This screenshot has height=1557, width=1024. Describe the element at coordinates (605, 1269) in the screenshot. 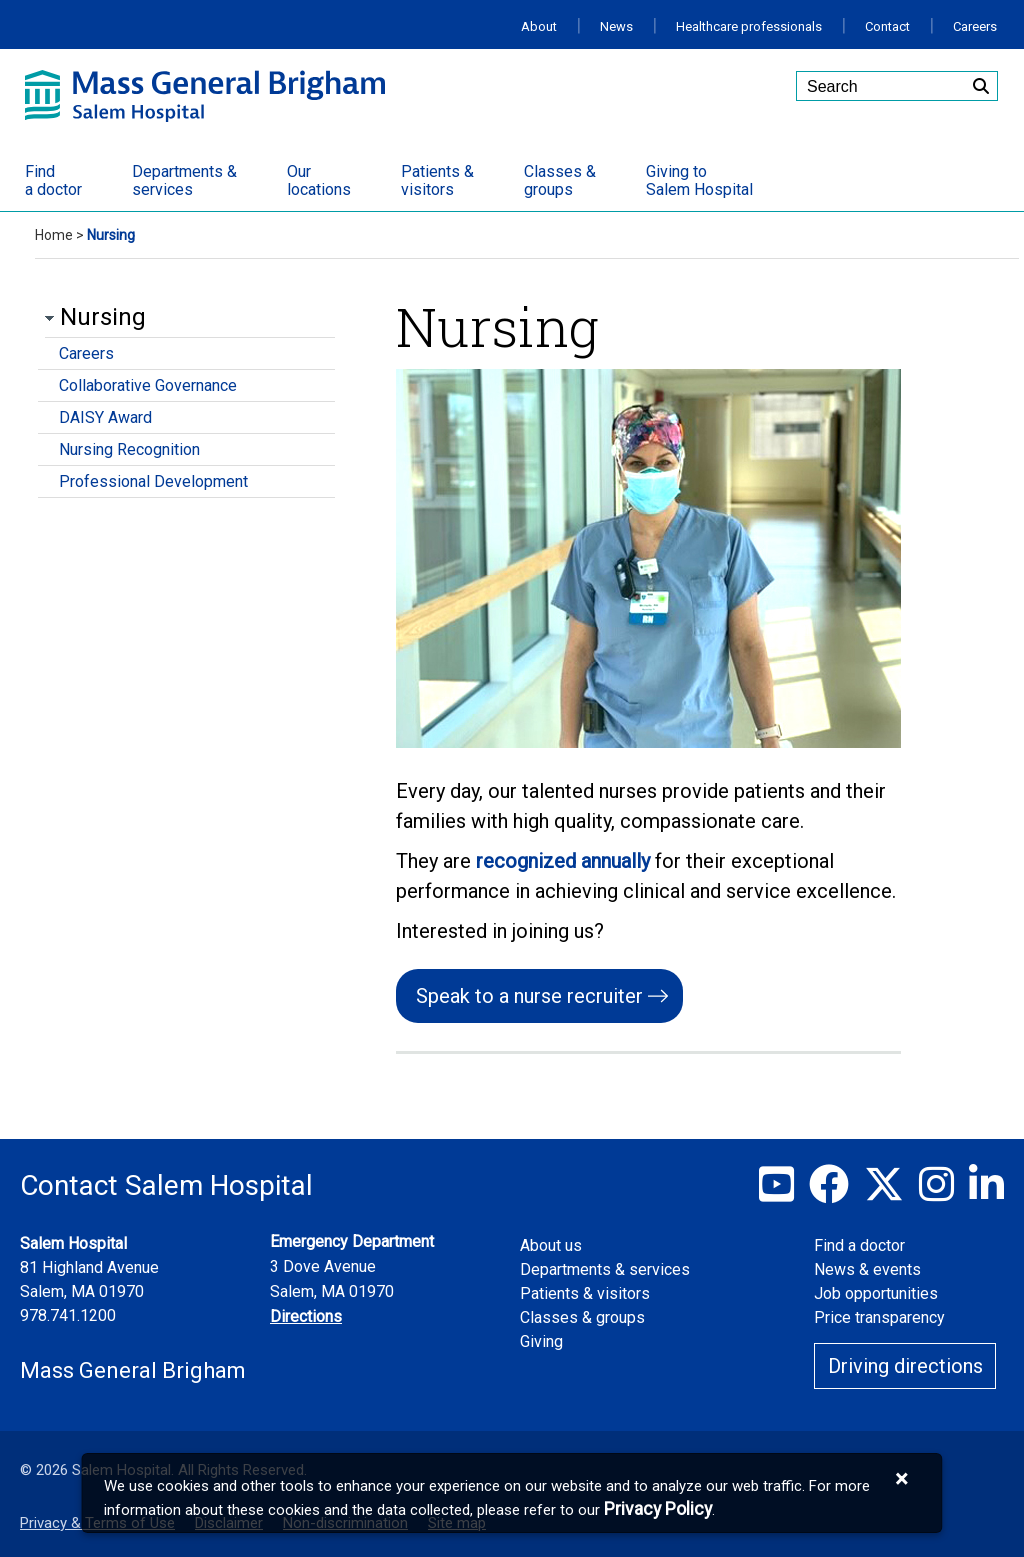

I see `Departments & services` at that location.